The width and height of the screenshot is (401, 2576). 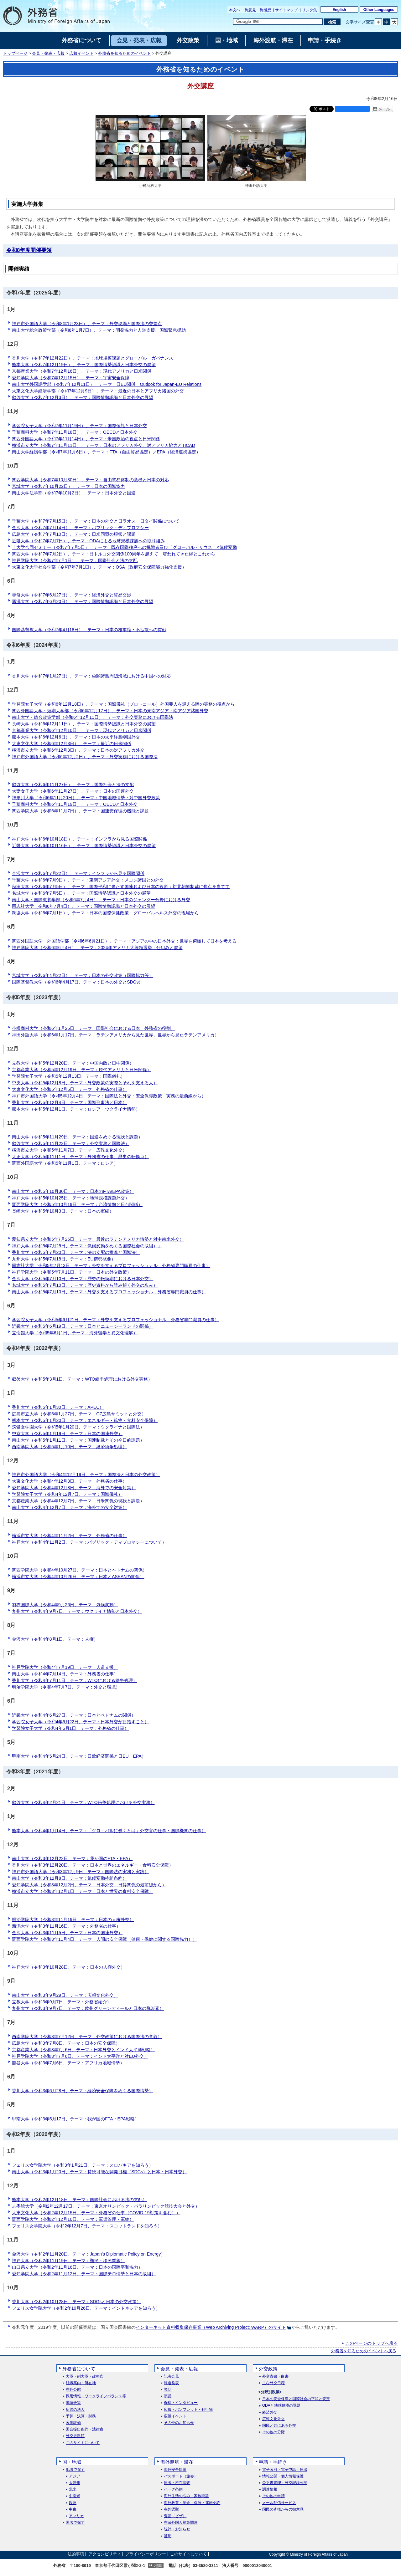 What do you see at coordinates (109, 1830) in the screenshot?
I see `熊本大学（令和4年1月14日、テーマ：「グロ－バルに働くとは」外交官の仕事・国際機関の仕事）` at bounding box center [109, 1830].